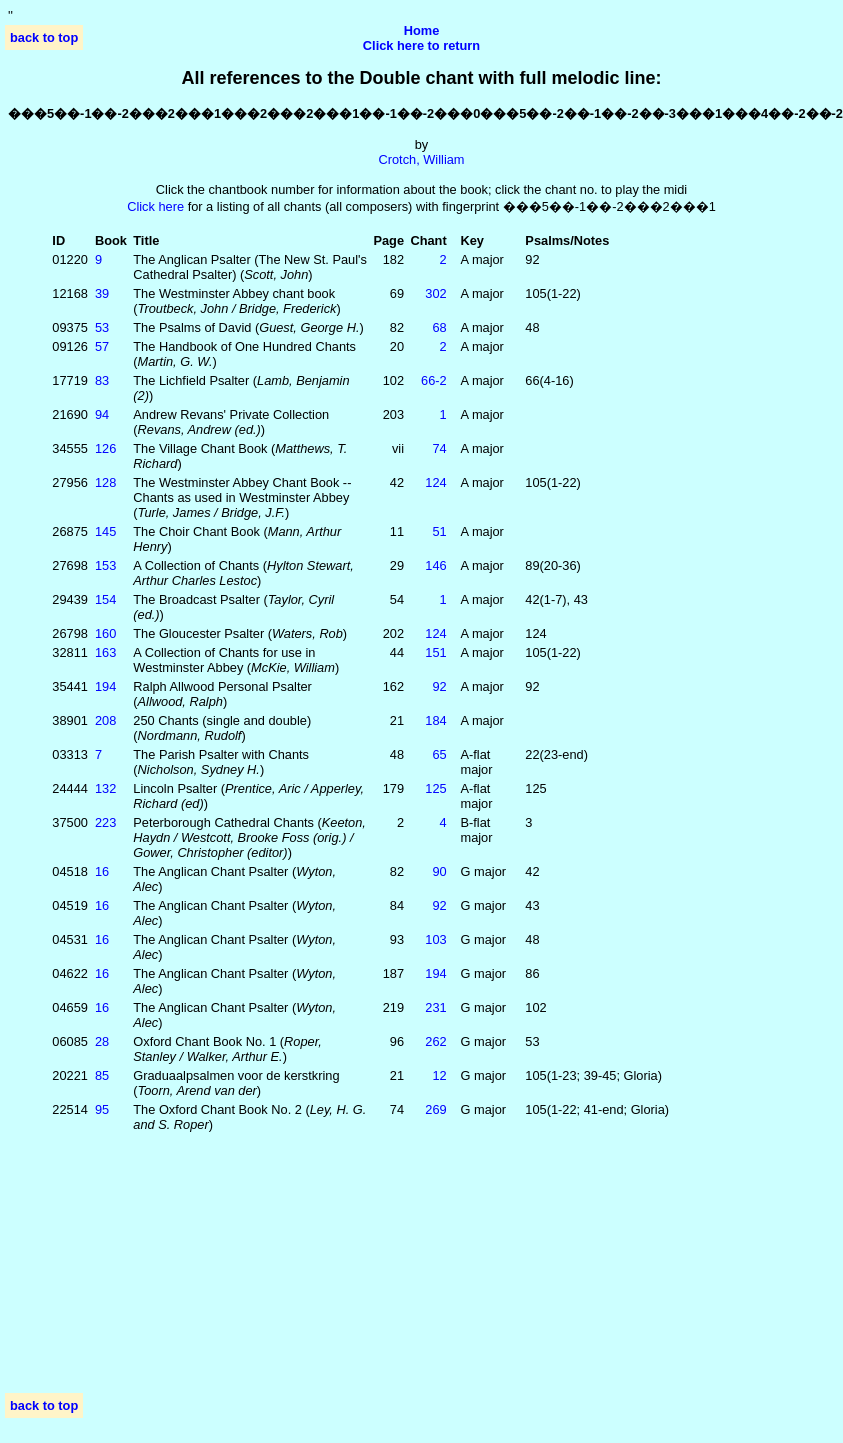 The width and height of the screenshot is (843, 1443). Describe the element at coordinates (439, 327) in the screenshot. I see `68` at that location.